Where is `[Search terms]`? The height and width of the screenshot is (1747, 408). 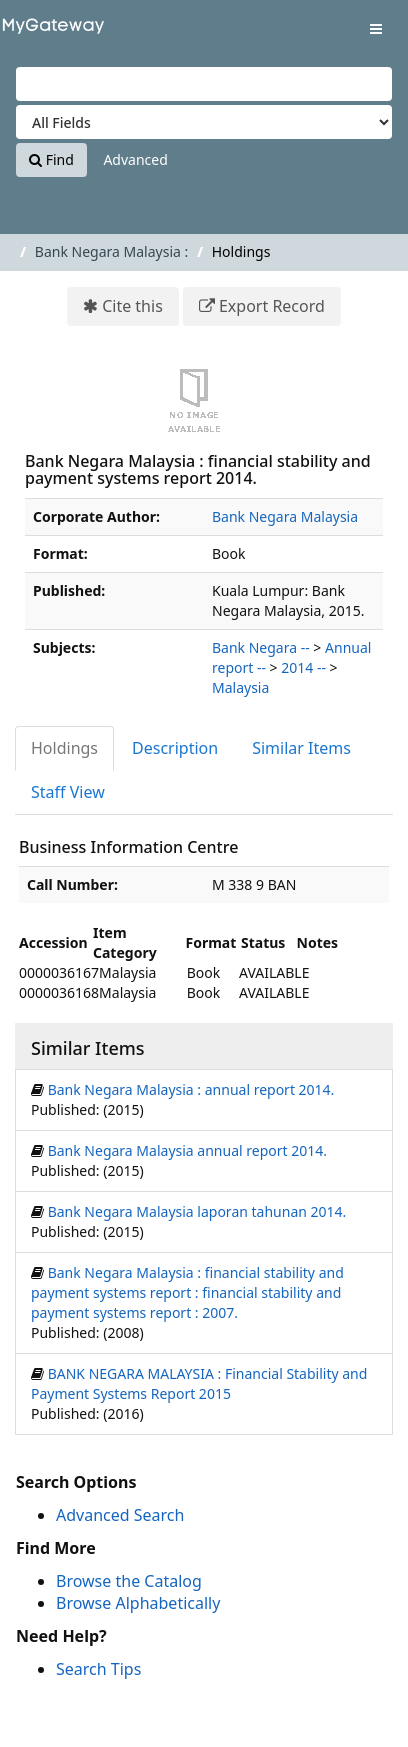 [Search terms] is located at coordinates (204, 84).